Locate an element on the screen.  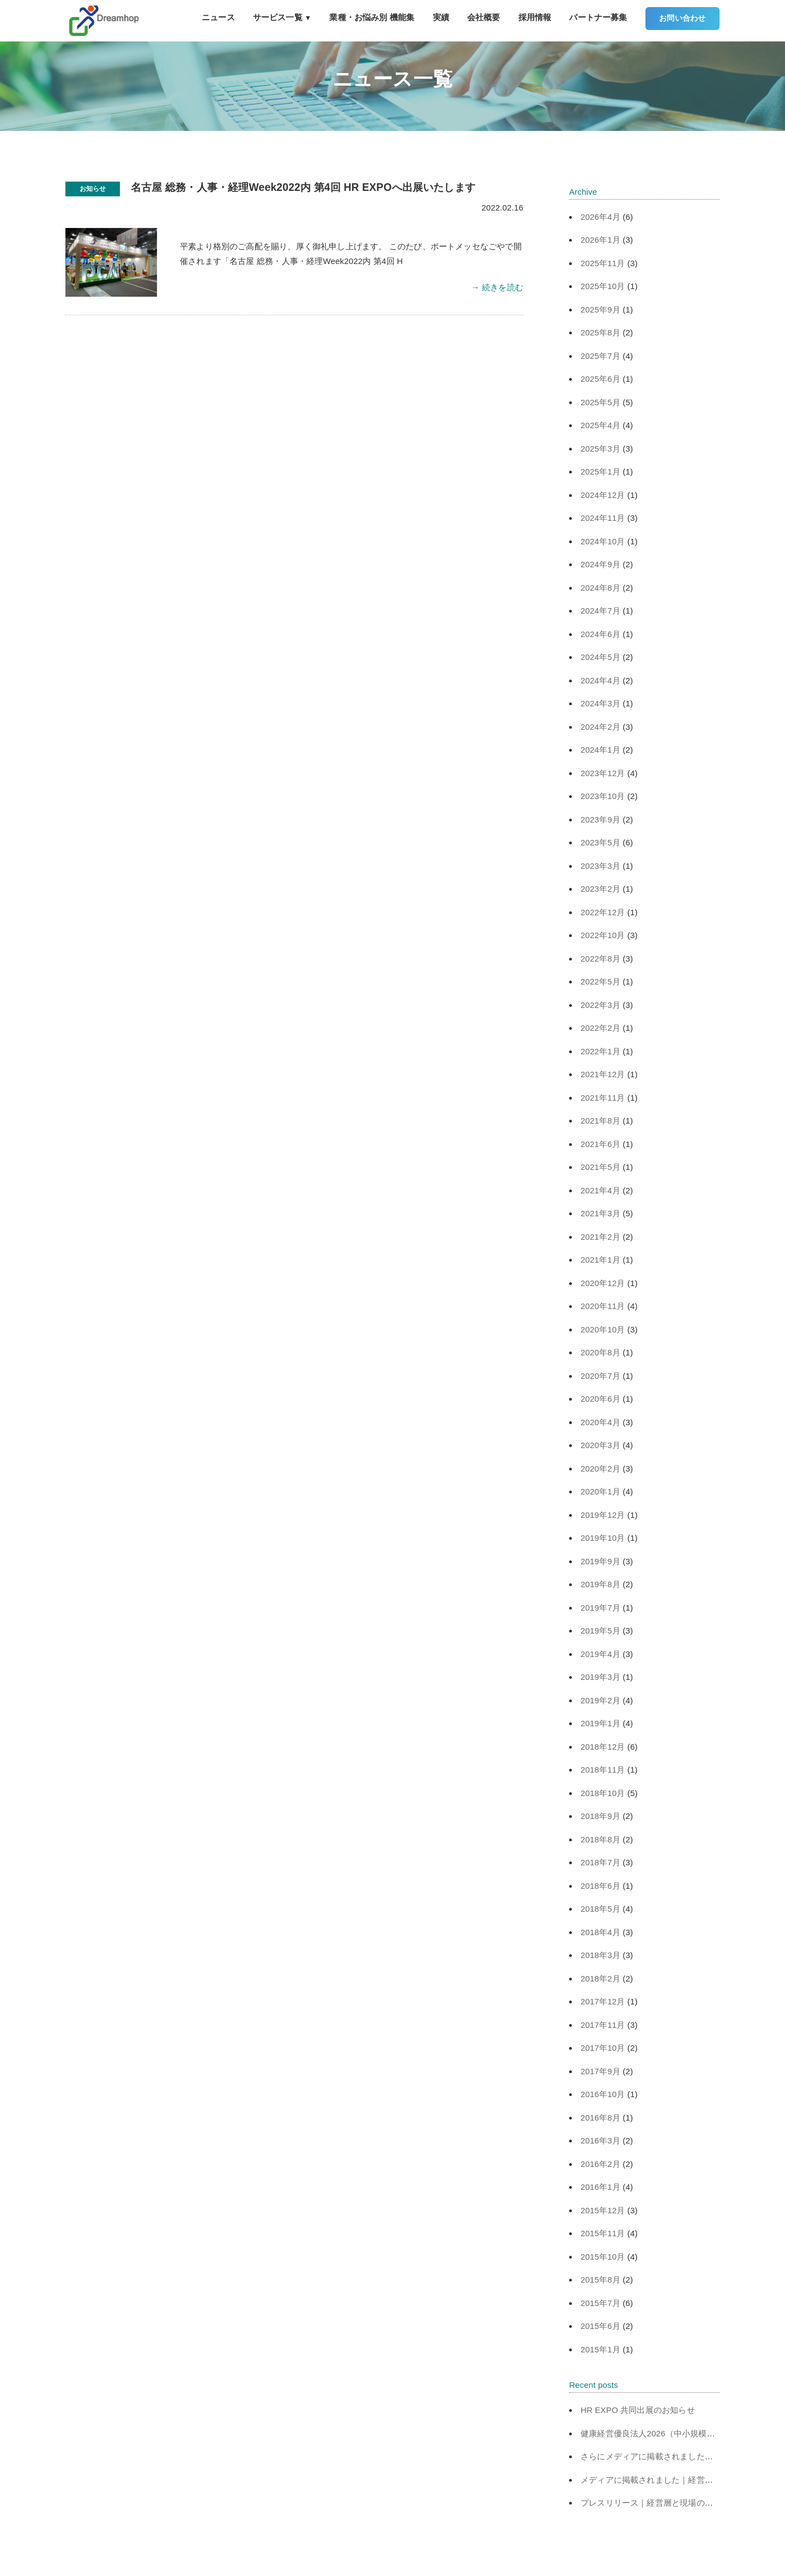
2021年4月 is located at coordinates (600, 1190).